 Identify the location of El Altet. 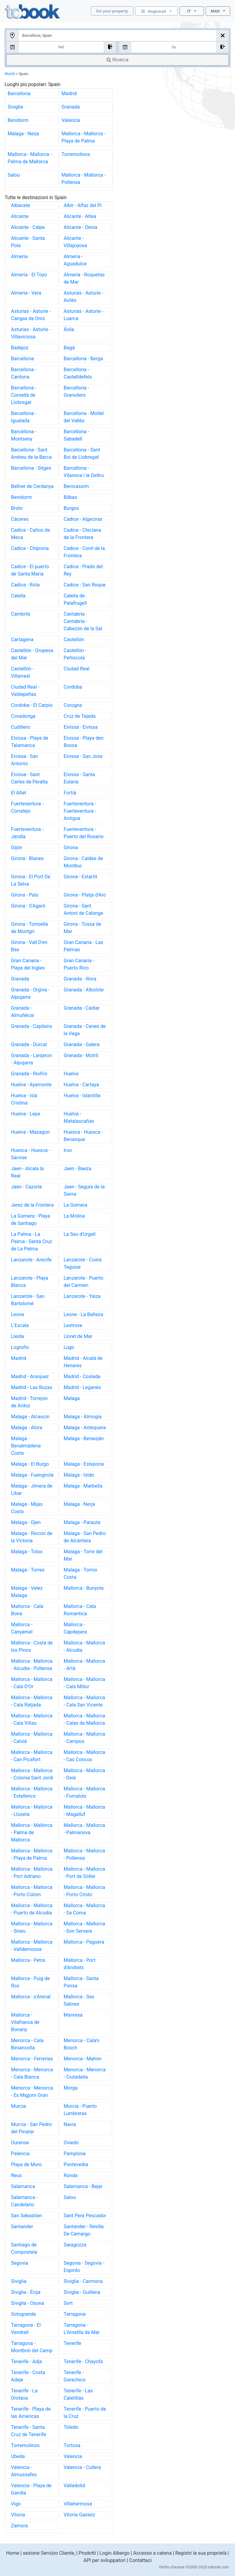
(18, 793).